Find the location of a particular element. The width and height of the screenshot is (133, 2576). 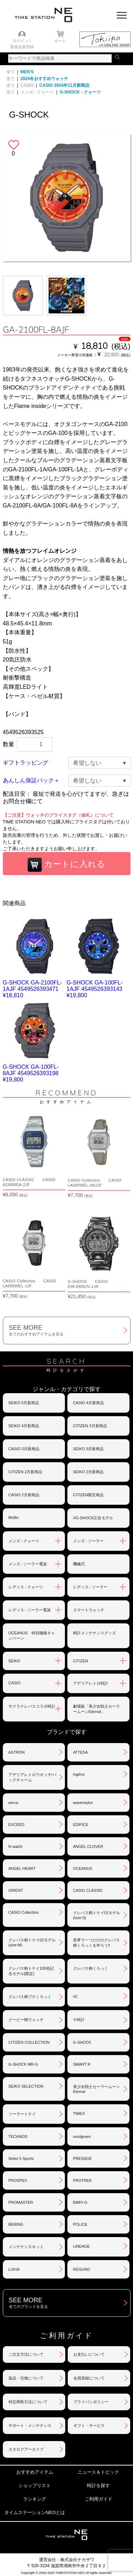

BABY-G is located at coordinates (80, 2202).